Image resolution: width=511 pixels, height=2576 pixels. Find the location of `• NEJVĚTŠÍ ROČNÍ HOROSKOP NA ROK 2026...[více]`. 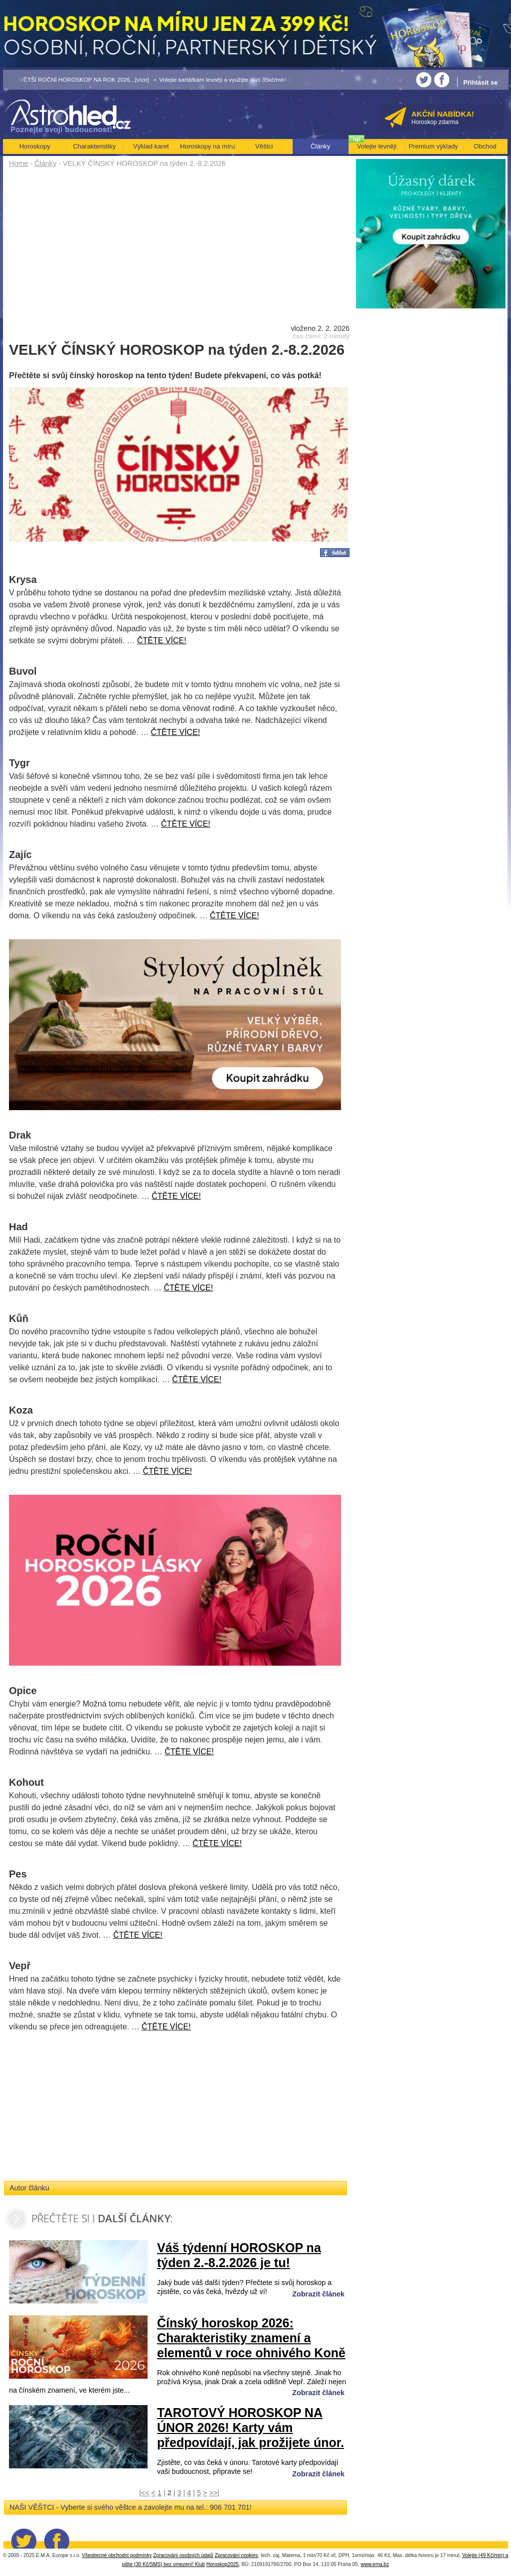

• NEJVĚTŠÍ ROČNÍ HOROSKOP NA ROK 2026...[více] is located at coordinates (76, 79).